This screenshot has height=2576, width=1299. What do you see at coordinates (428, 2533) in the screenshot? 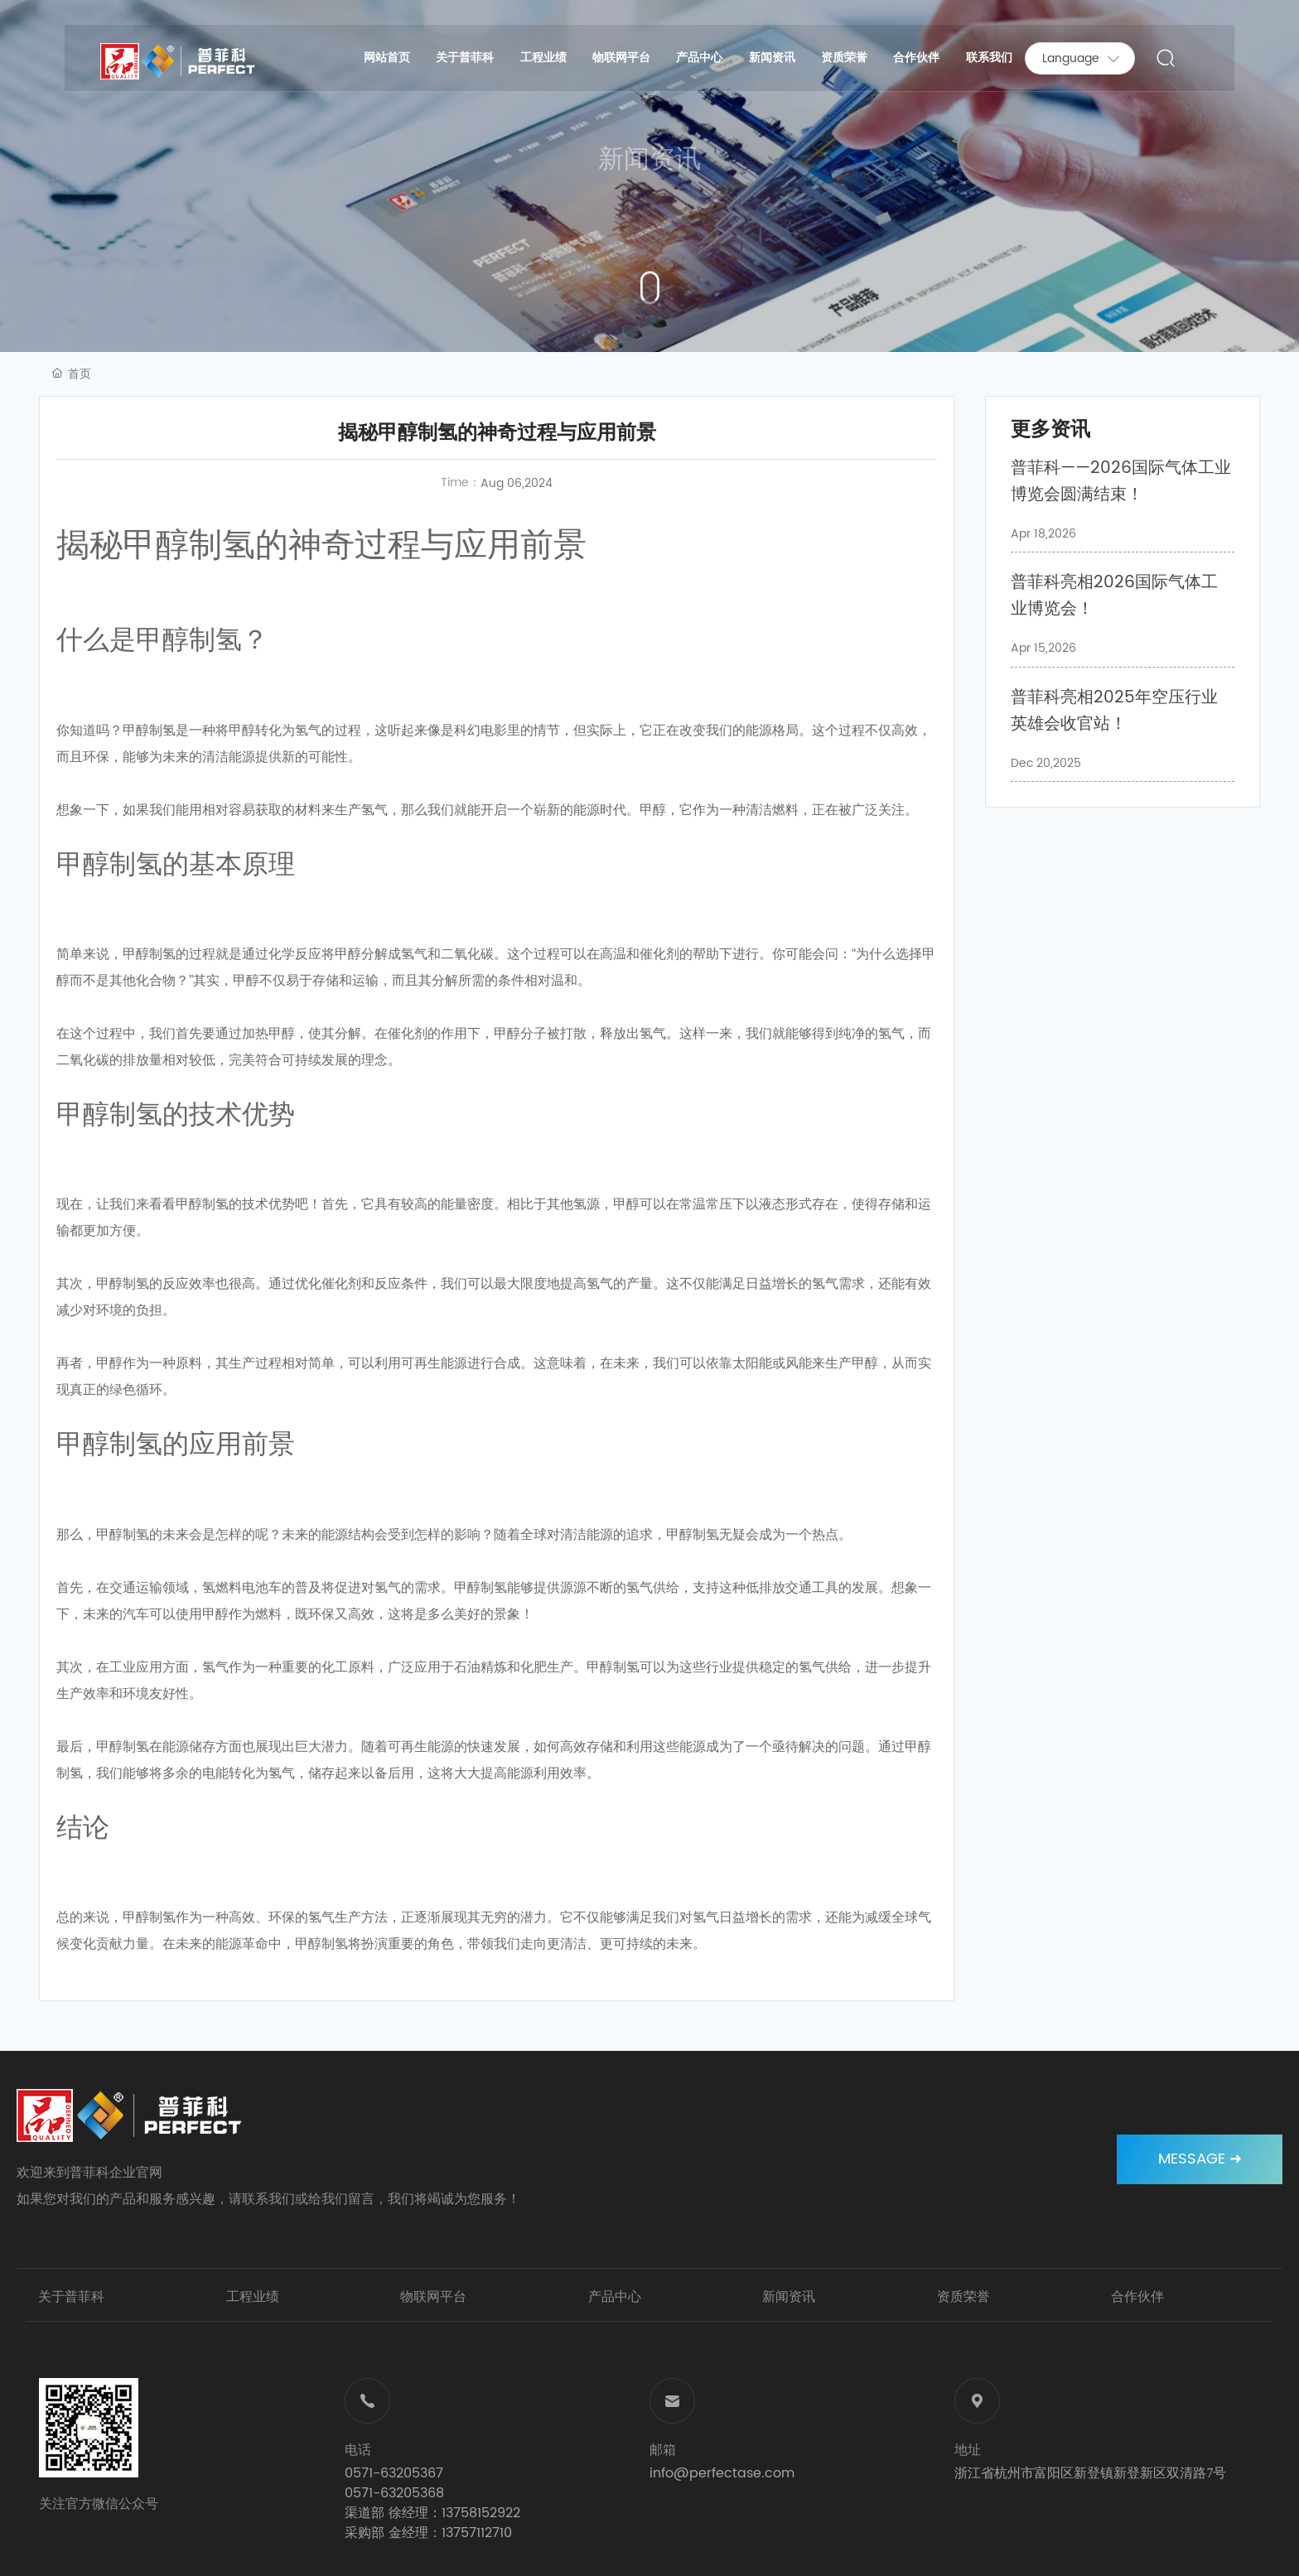
I see `采购部 金经理：13757112710` at bounding box center [428, 2533].